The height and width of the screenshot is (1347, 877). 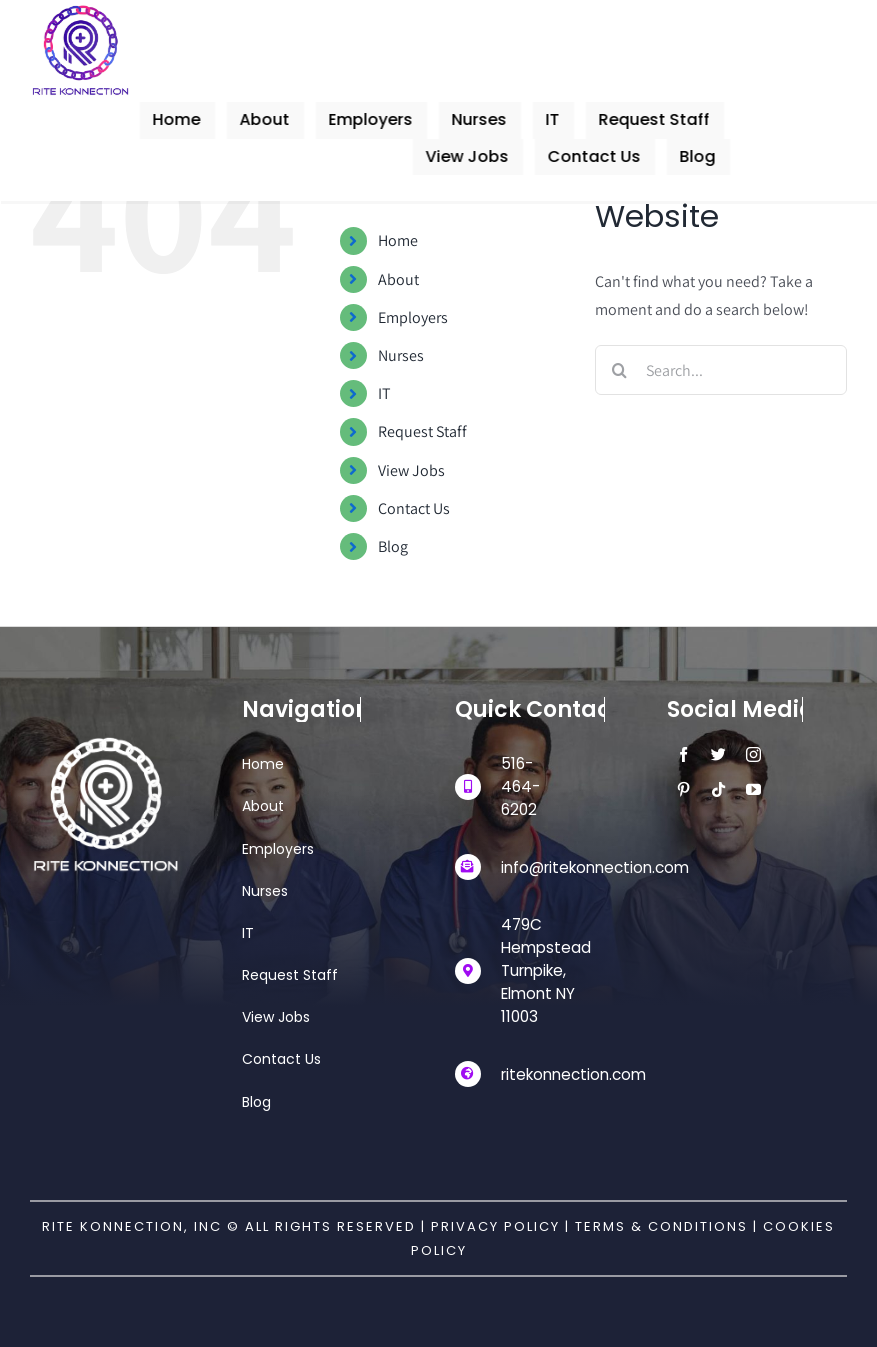 I want to click on Privacy Policy, so click(x=495, y=1226).